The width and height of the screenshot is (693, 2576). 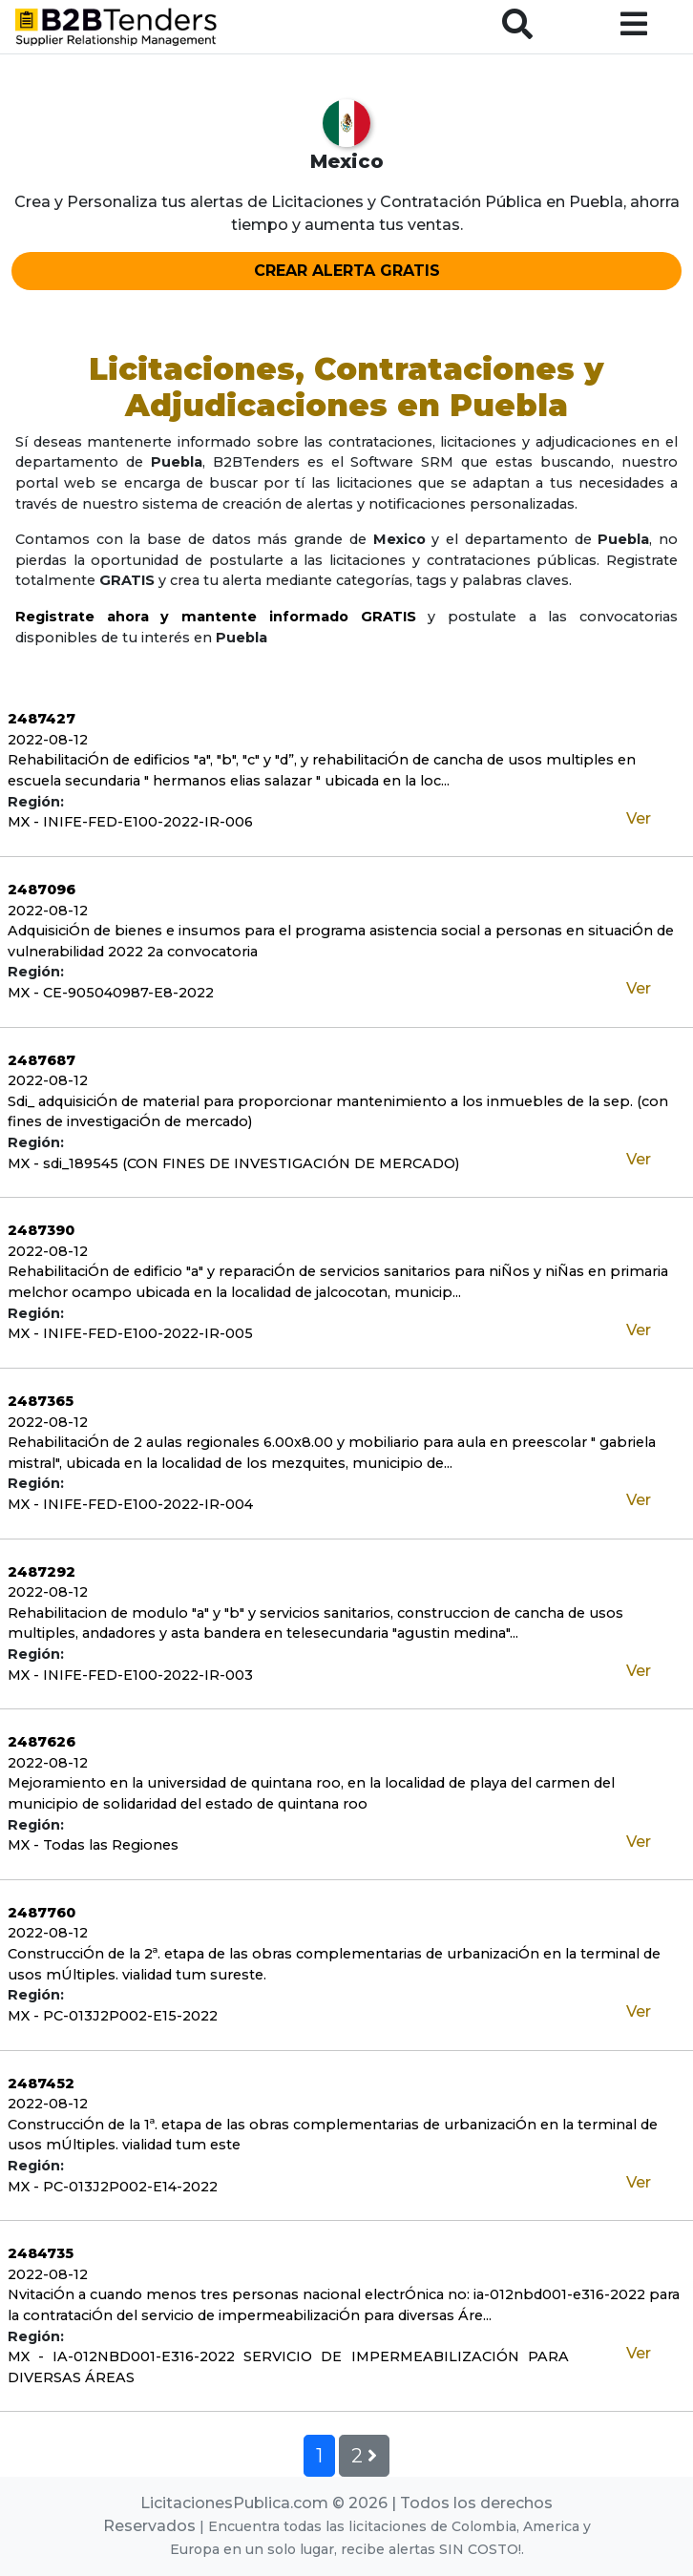 I want to click on Ver, so click(x=638, y=818).